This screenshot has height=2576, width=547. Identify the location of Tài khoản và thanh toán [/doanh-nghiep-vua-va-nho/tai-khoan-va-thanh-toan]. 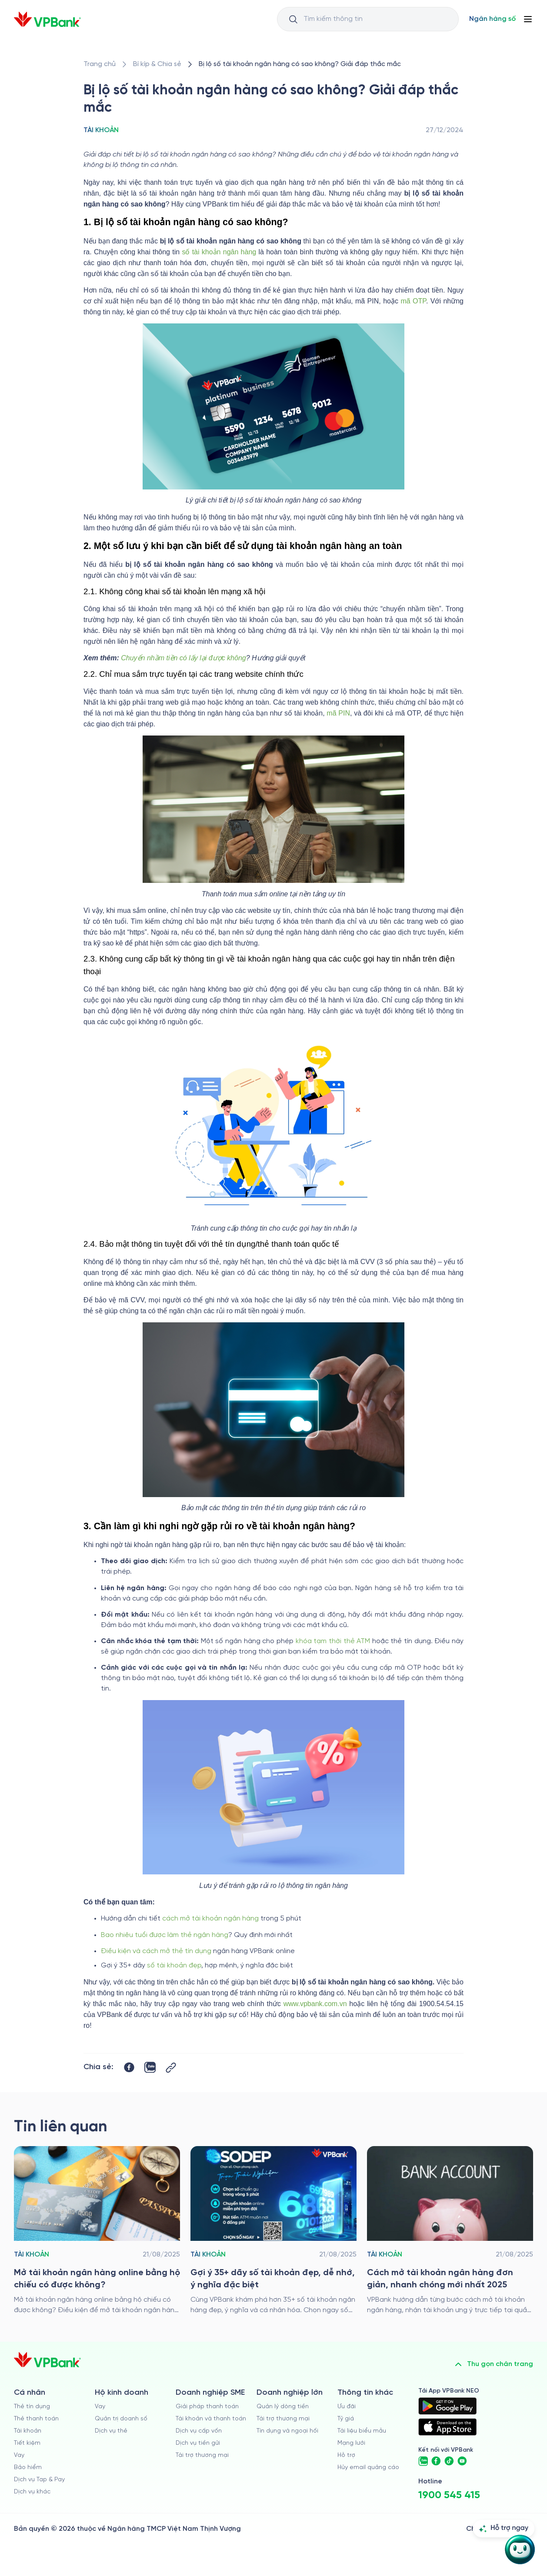
(211, 2419).